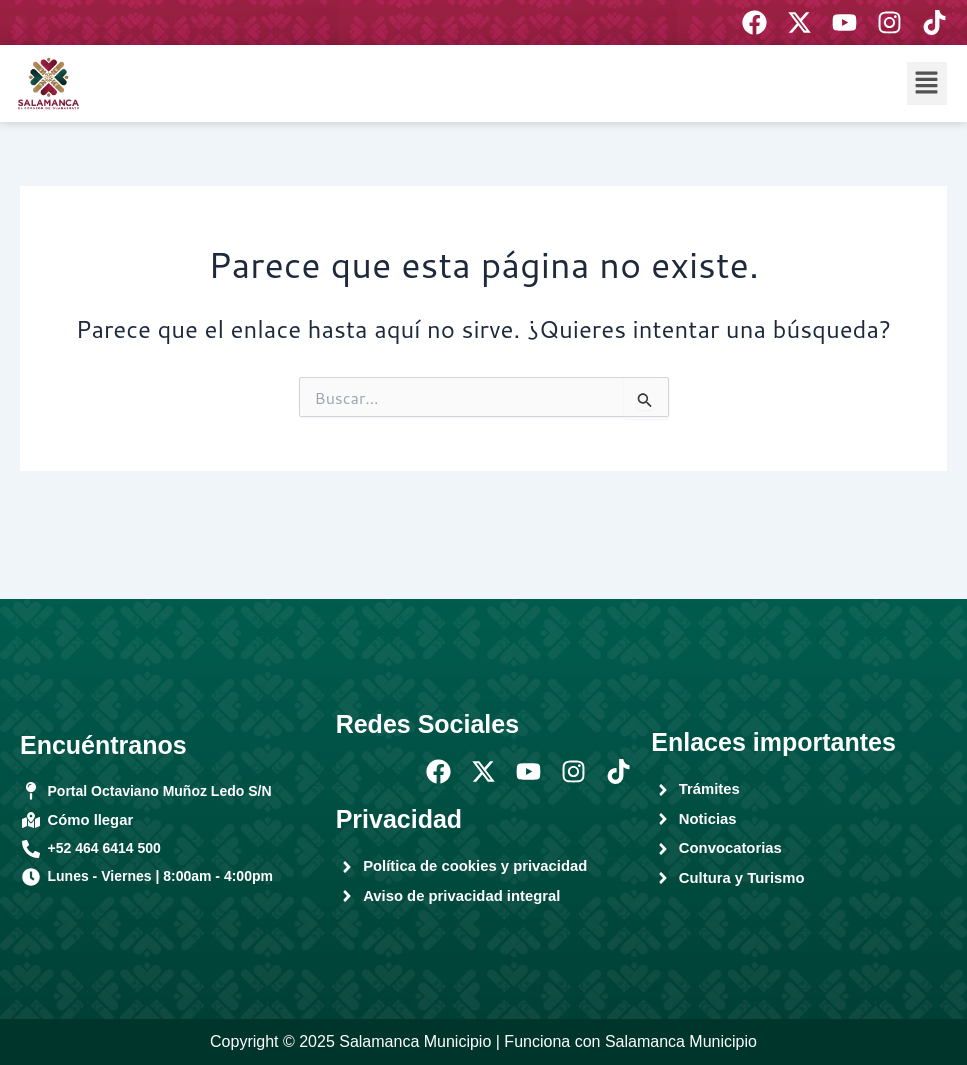 The width and height of the screenshot is (967, 1065). Describe the element at coordinates (927, 83) in the screenshot. I see `[button]` at that location.